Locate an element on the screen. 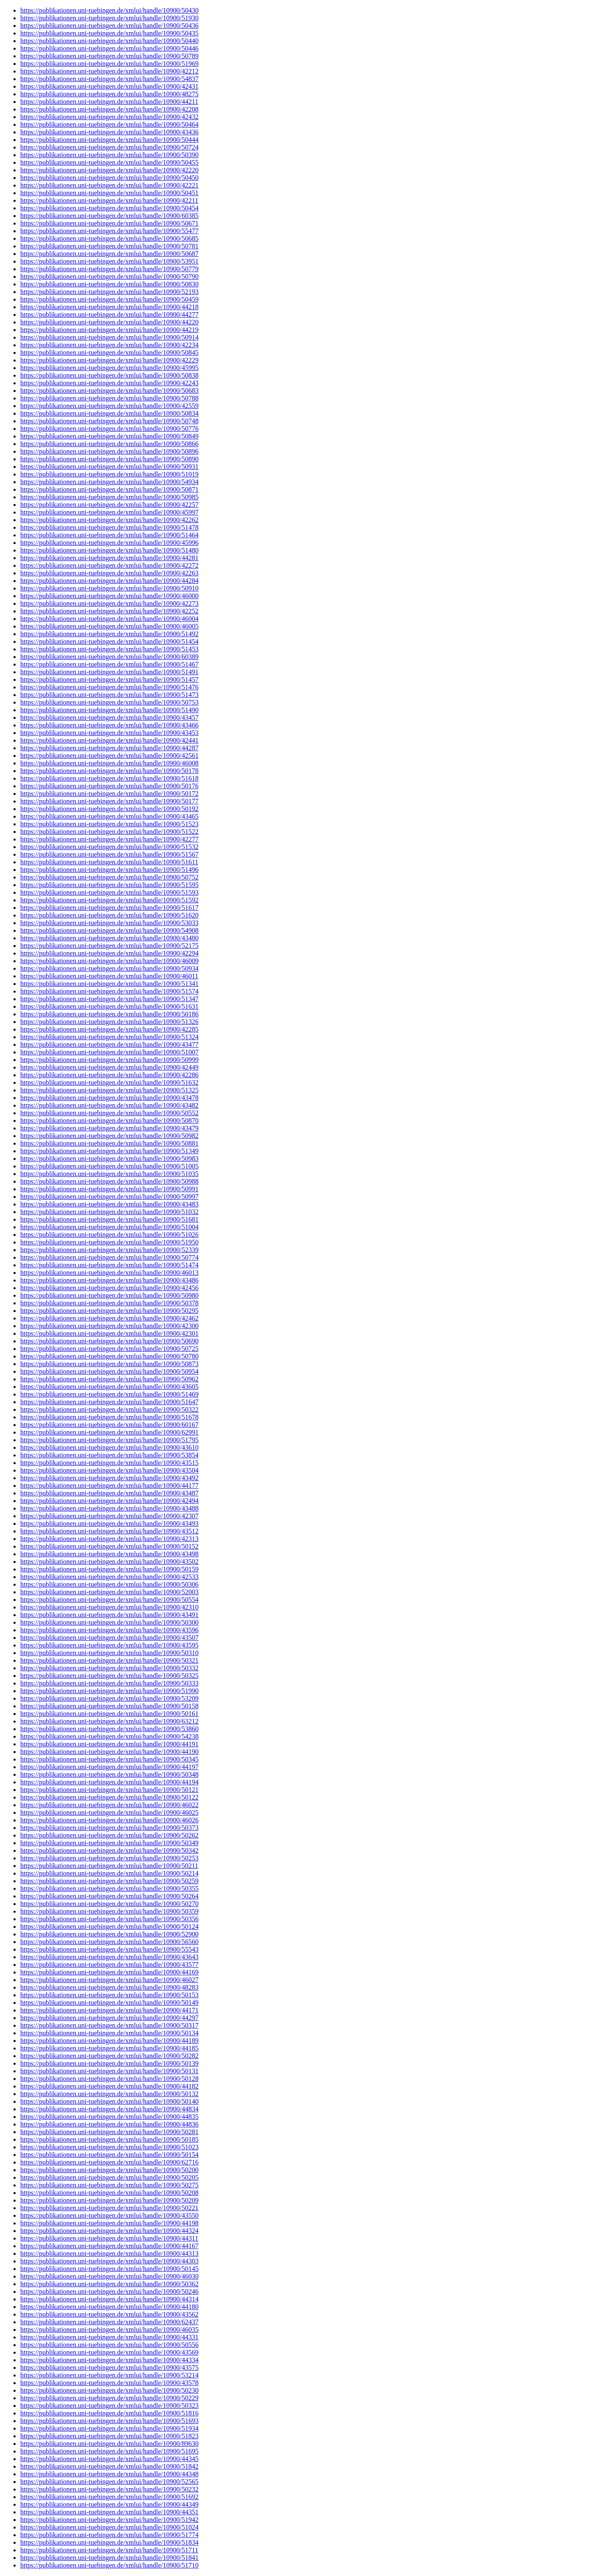 This screenshot has width=608, height=2576. https://publikationen.uni-tuebingen.de/xmlui/handle/10900/44177 is located at coordinates (109, 1485).